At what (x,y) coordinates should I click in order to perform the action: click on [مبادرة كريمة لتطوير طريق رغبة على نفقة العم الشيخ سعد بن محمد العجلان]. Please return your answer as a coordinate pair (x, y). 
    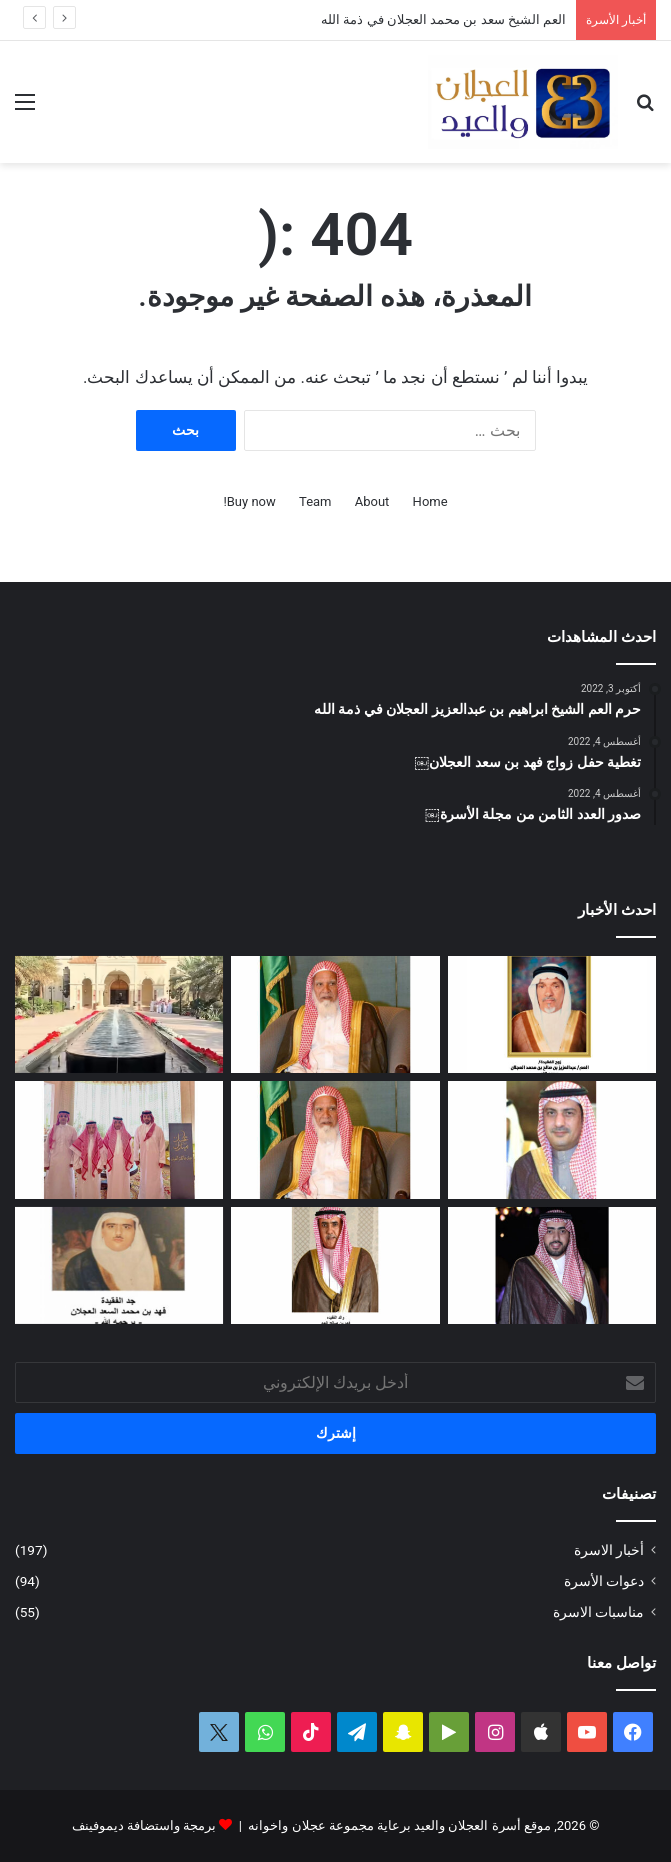
    Looking at the image, I should click on (335, 1140).